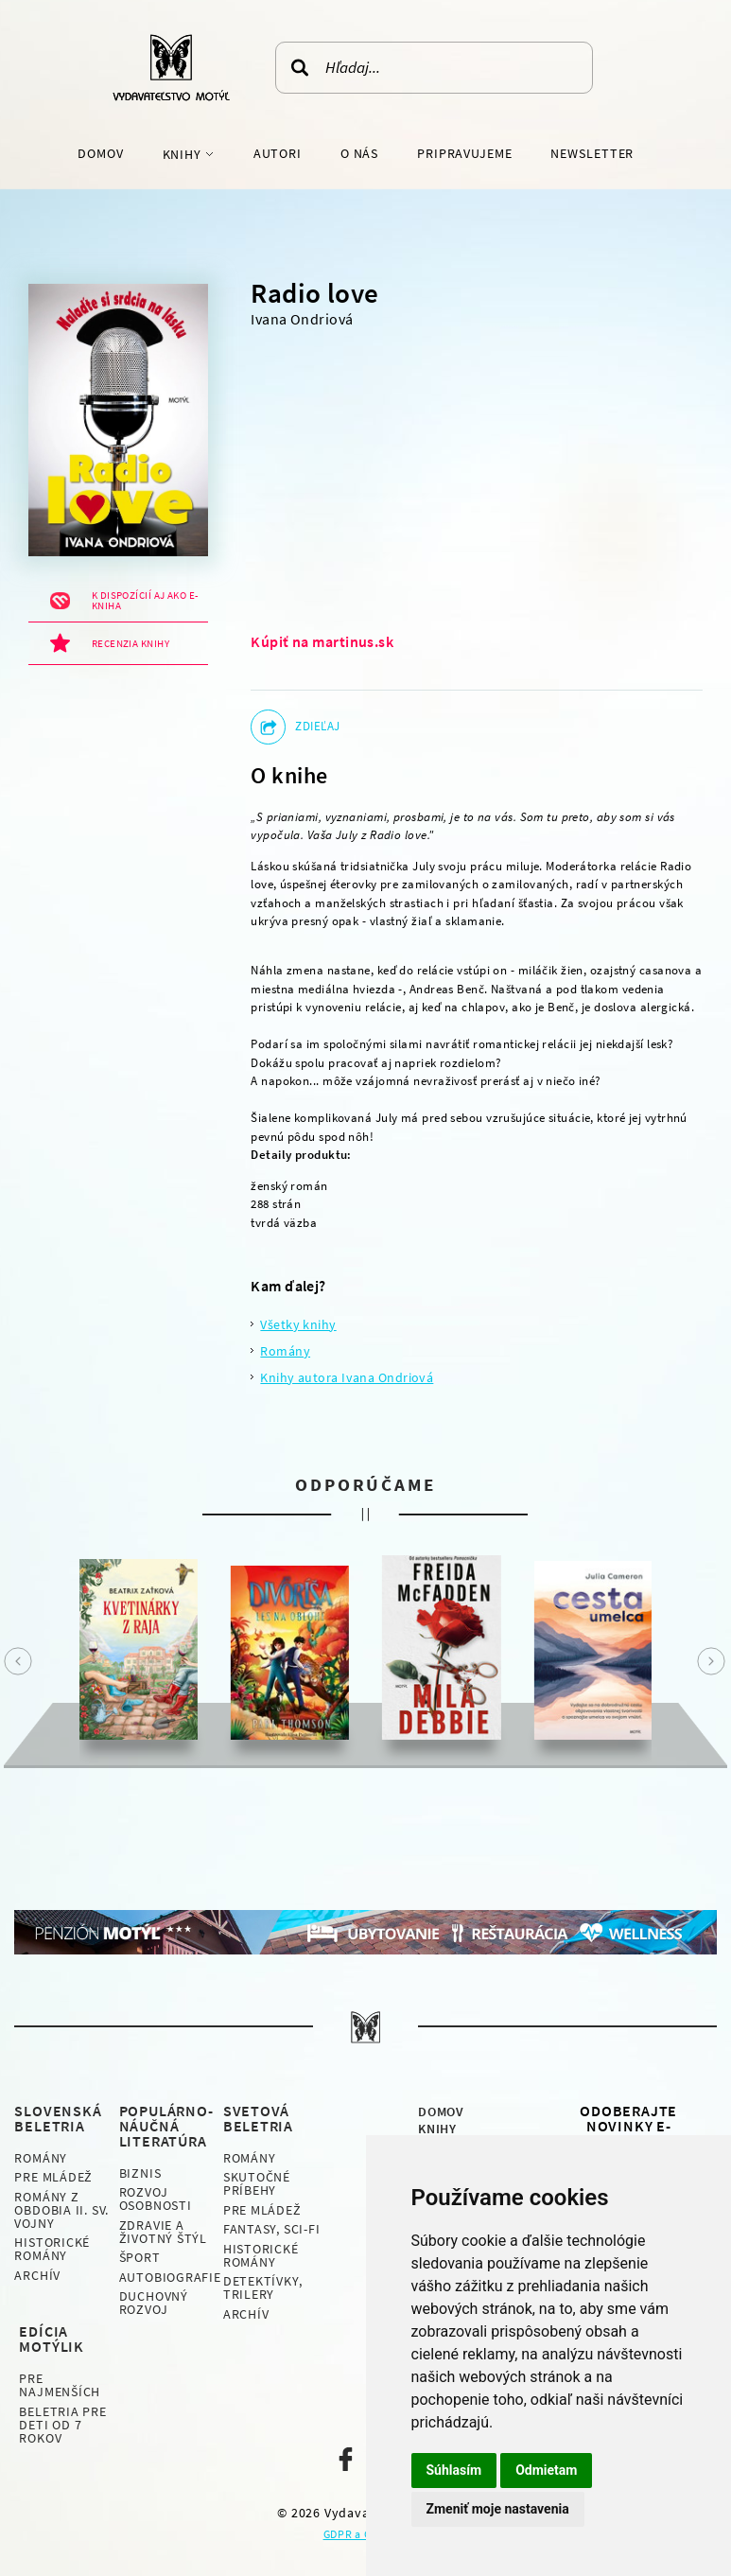 This screenshot has height=2576, width=731. I want to click on Všetky knihy, so click(298, 1324).